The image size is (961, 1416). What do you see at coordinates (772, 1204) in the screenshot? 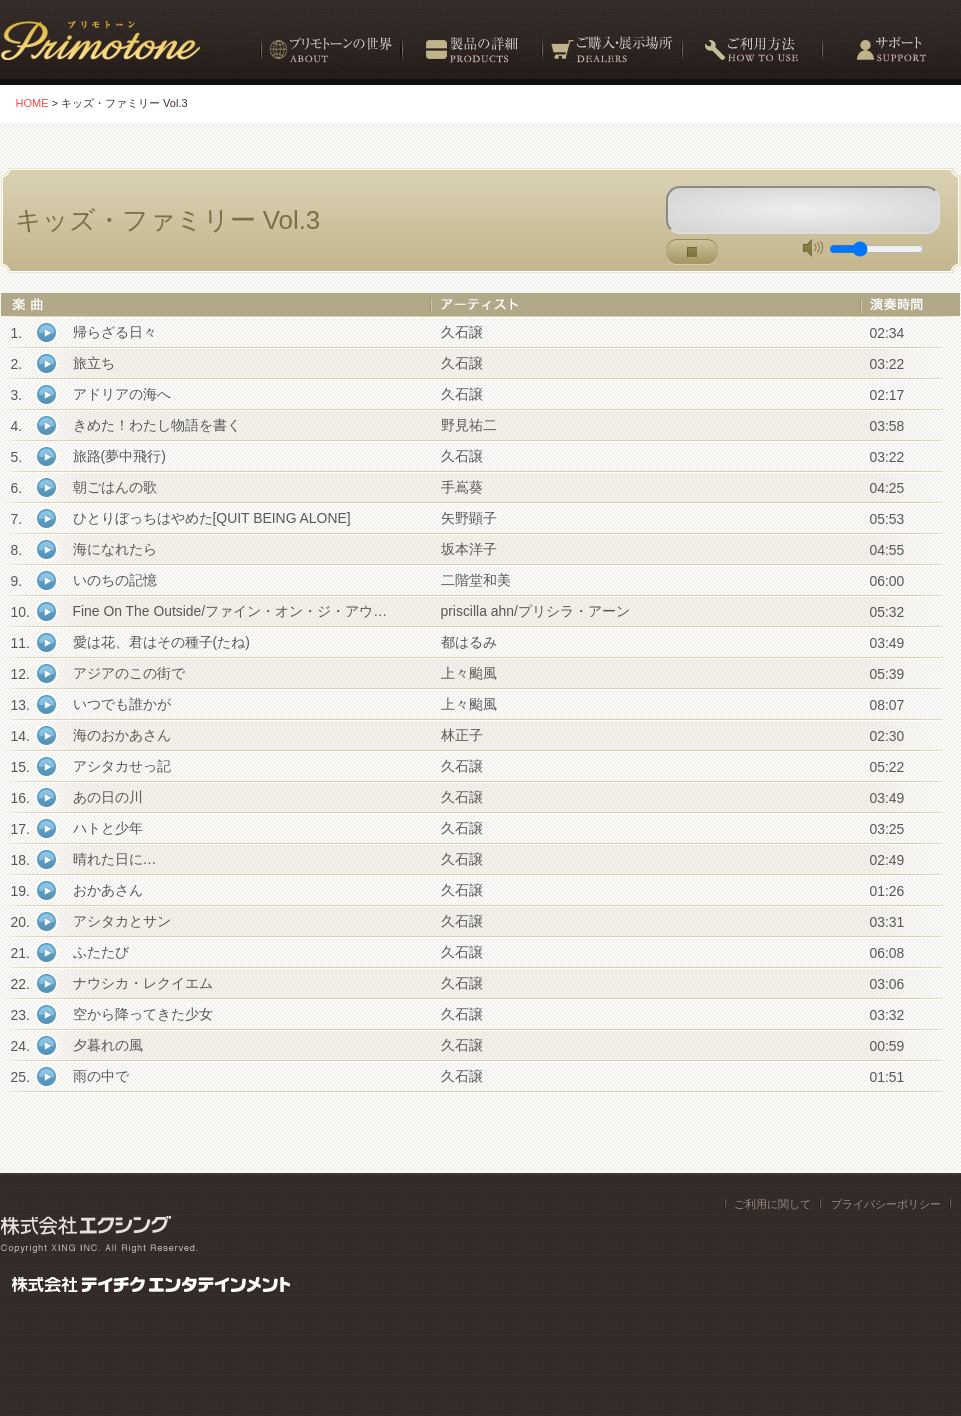
I see `ご利用に関して` at bounding box center [772, 1204].